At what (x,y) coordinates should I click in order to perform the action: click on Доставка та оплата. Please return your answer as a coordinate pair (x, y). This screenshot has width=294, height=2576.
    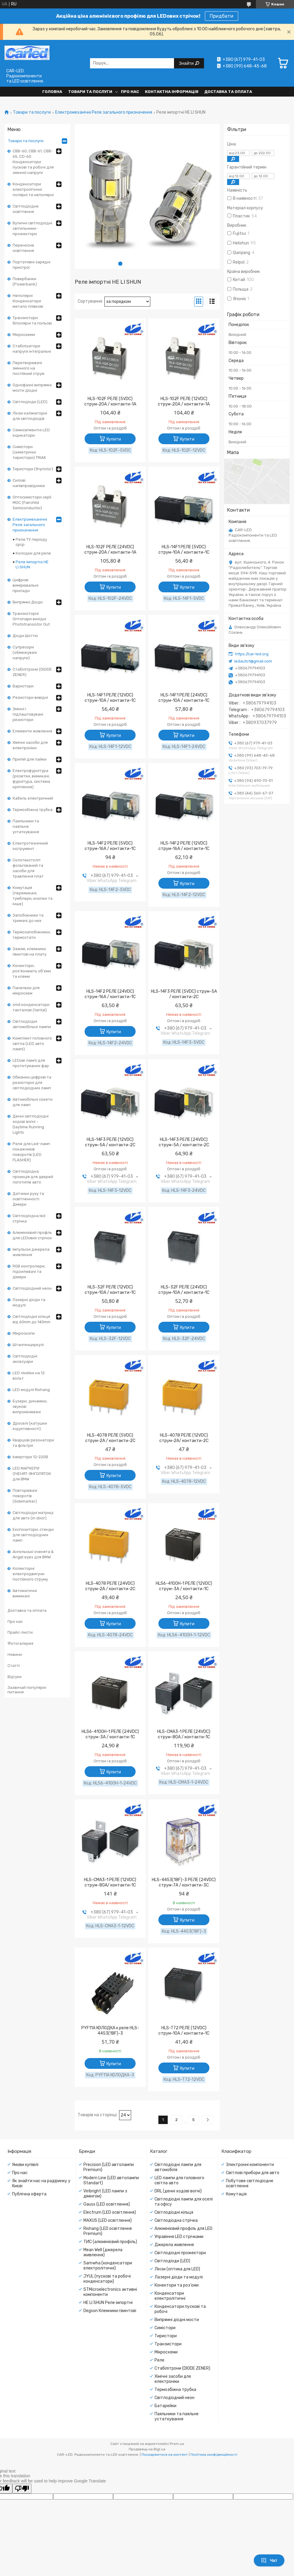
    Looking at the image, I should click on (228, 91).